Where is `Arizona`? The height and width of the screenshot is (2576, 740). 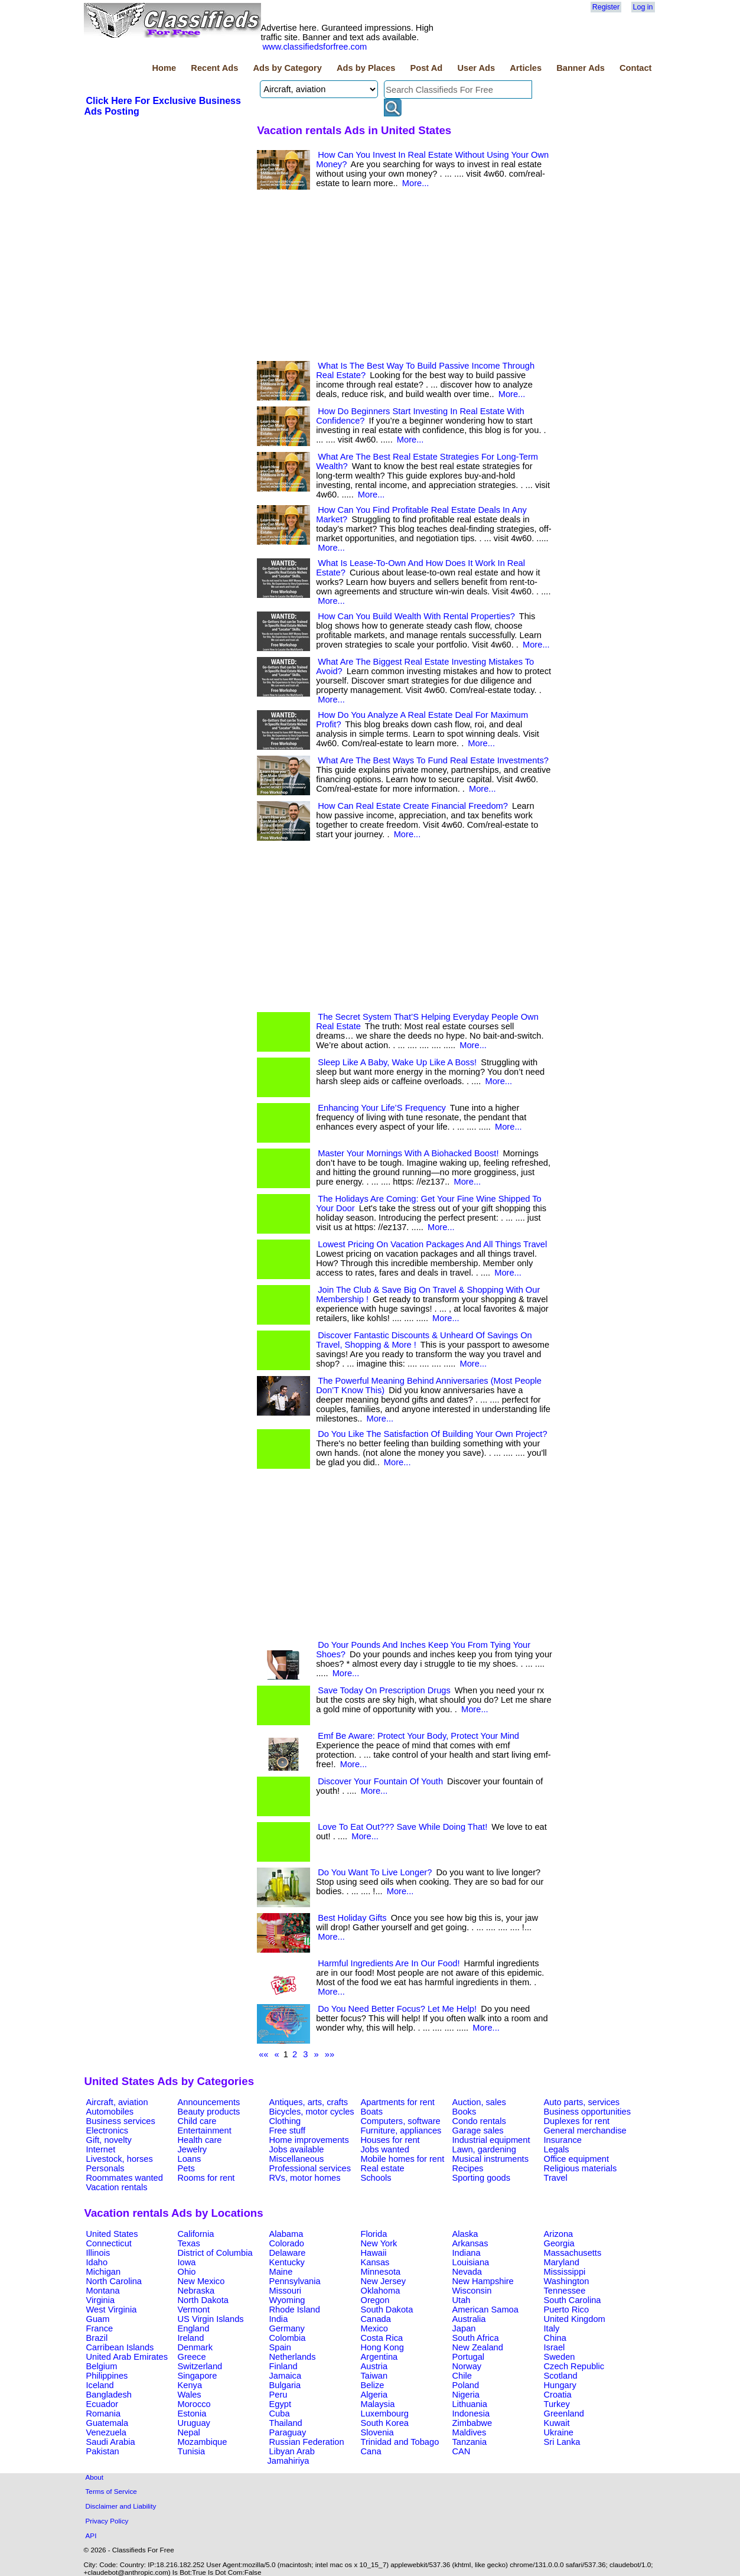 Arizona is located at coordinates (558, 2234).